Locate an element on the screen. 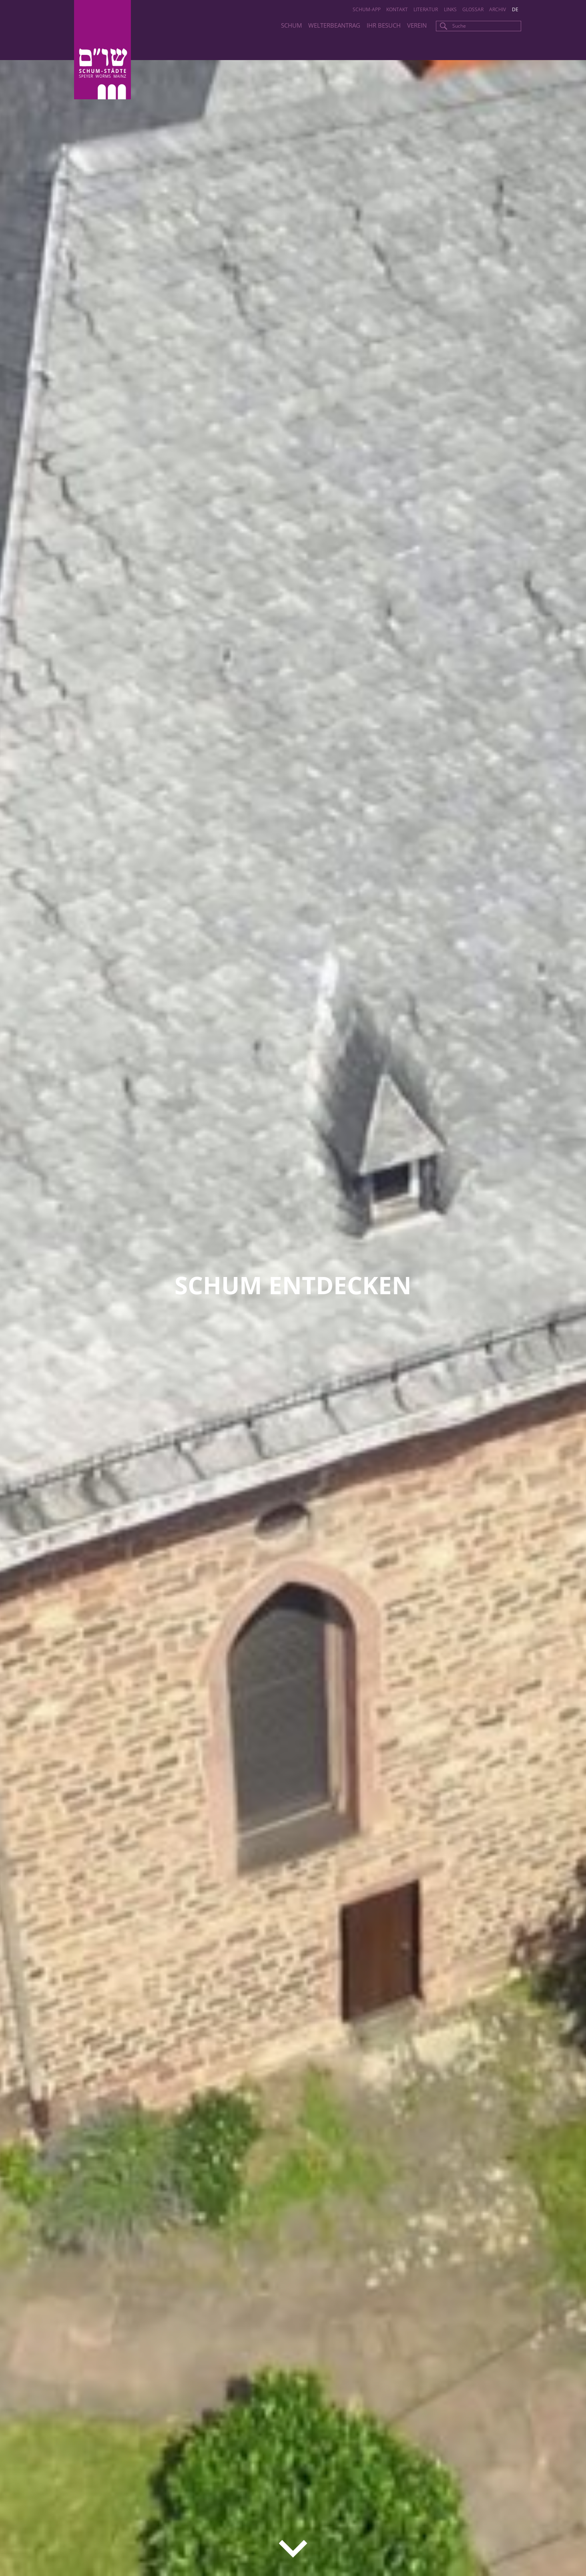  Welterbeantrag is located at coordinates (334, 25).